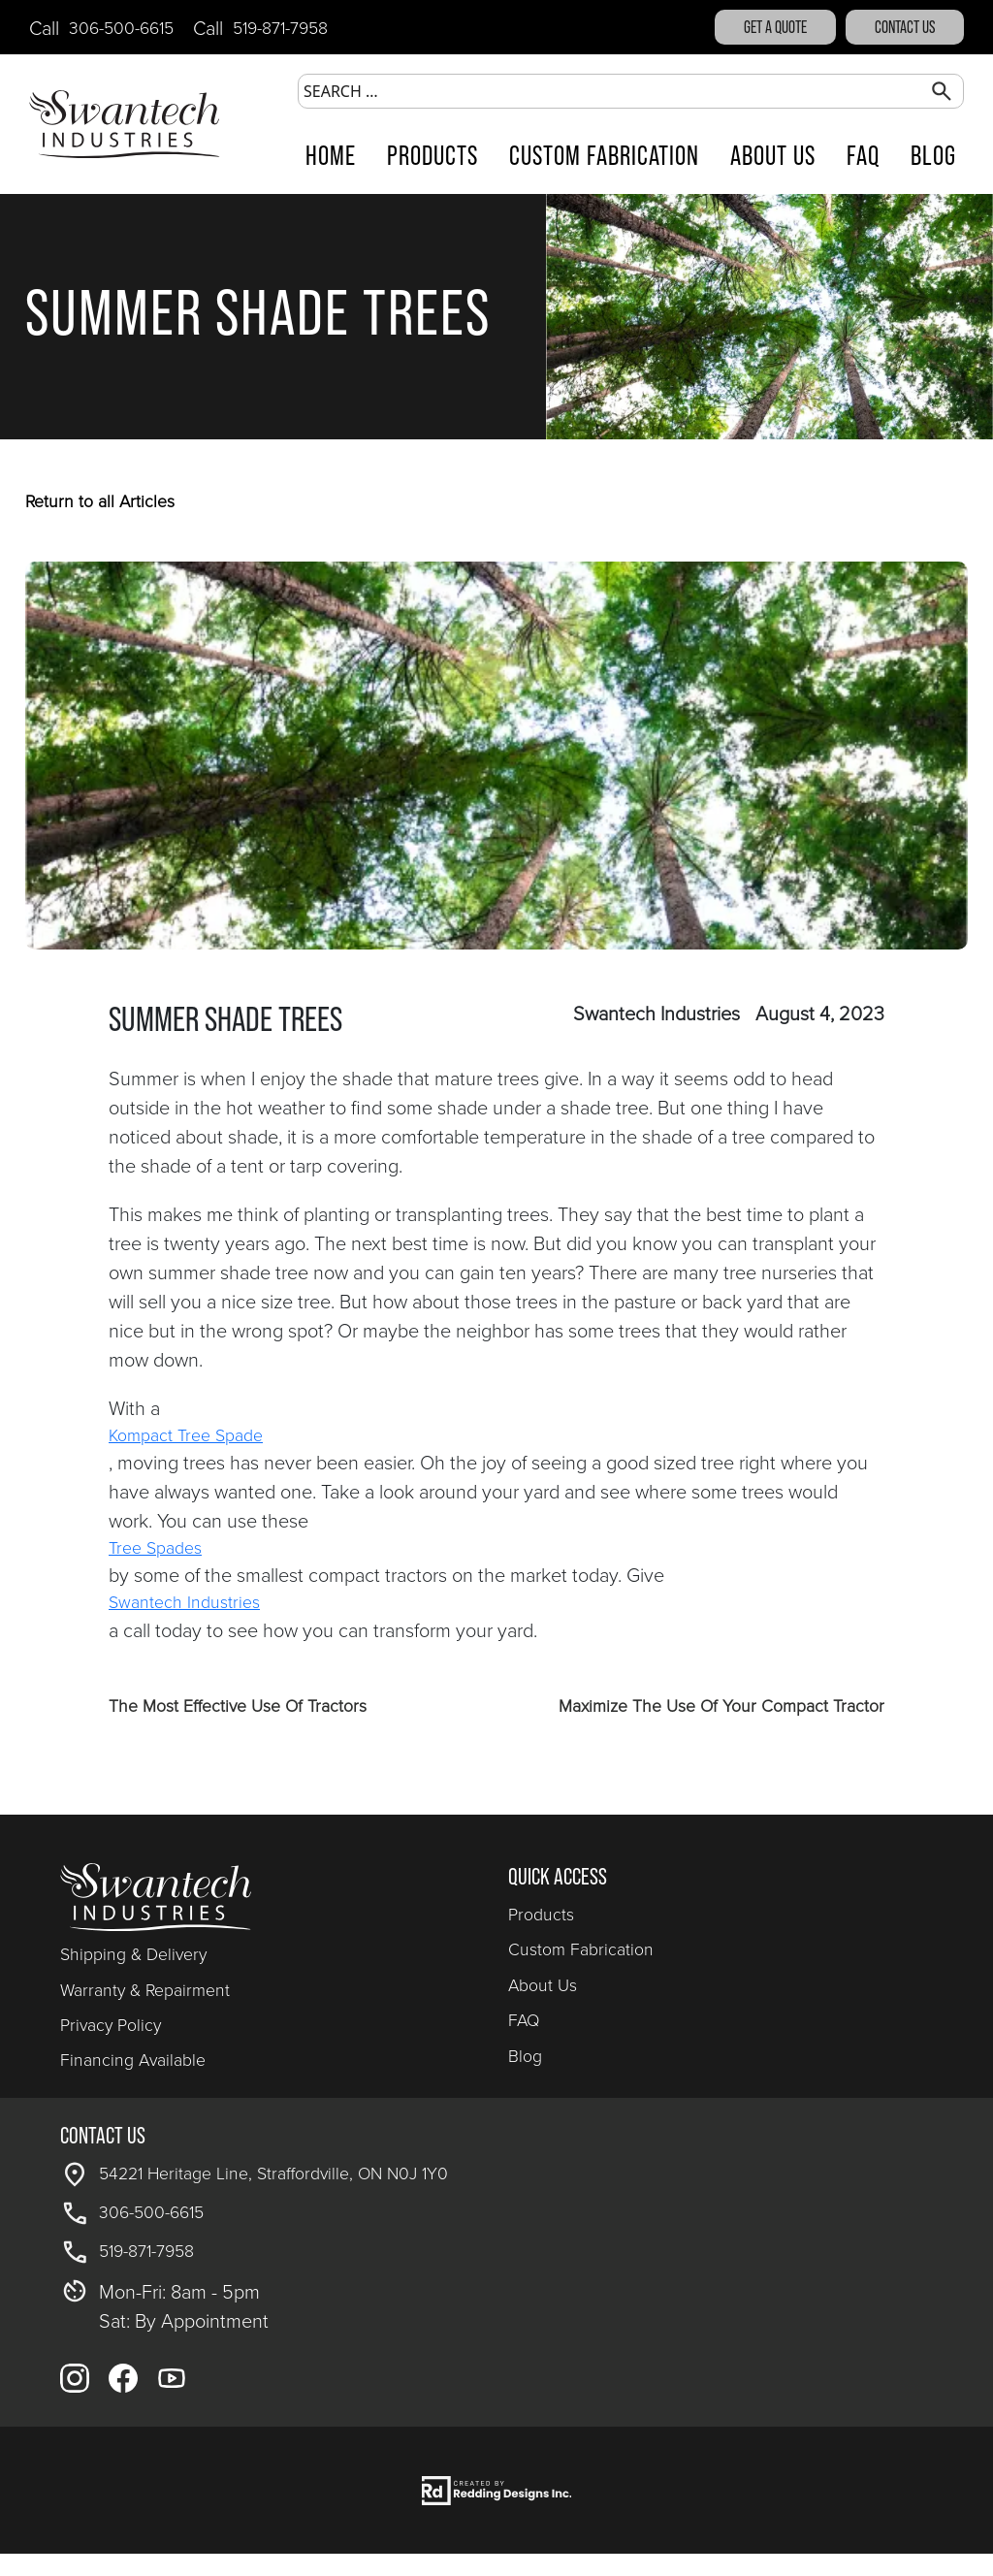 Image resolution: width=993 pixels, height=2576 pixels. Describe the element at coordinates (155, 1547) in the screenshot. I see `Tree Spades` at that location.